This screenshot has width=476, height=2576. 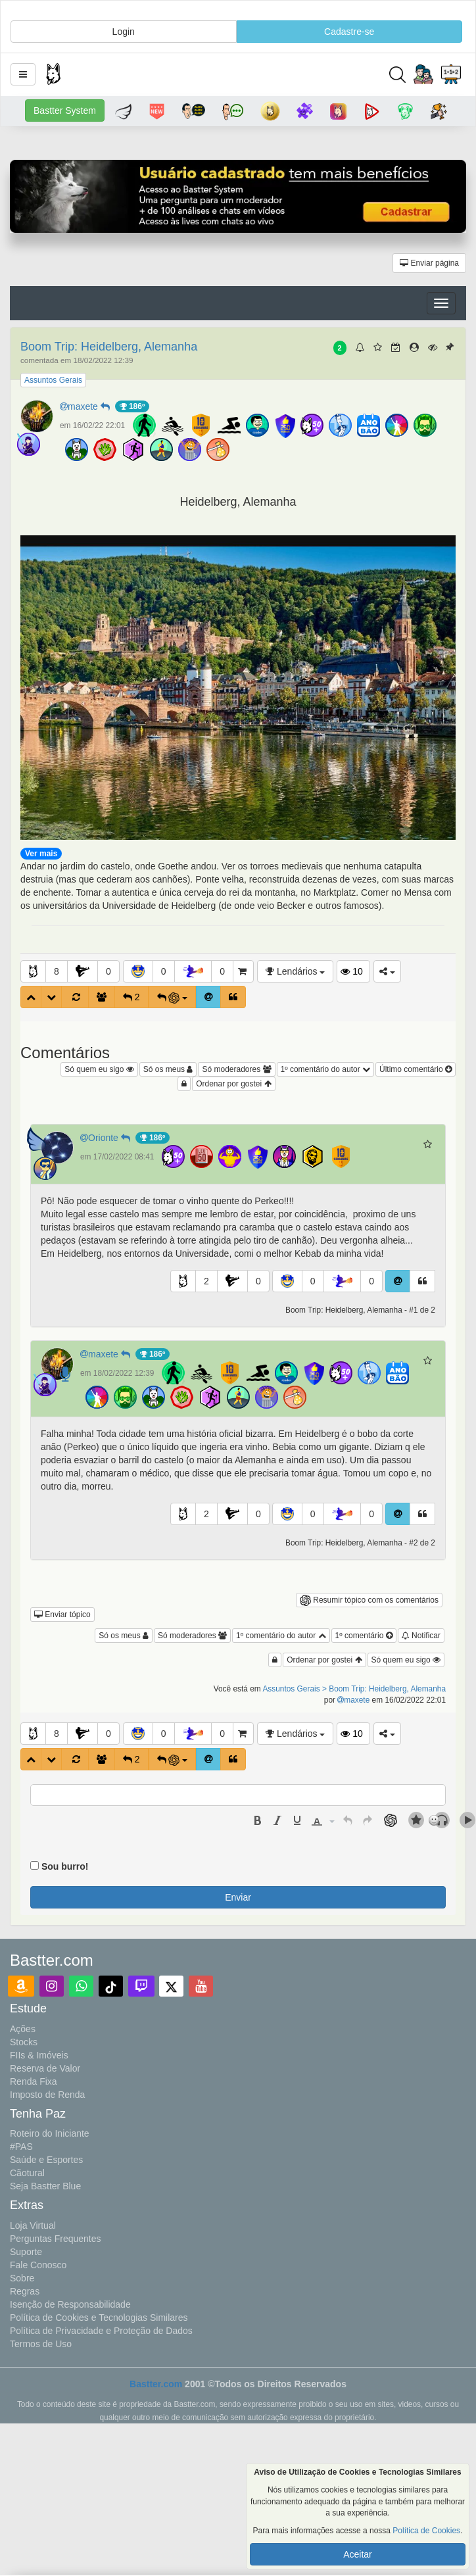 What do you see at coordinates (55, 2238) in the screenshot?
I see `Perguntas Frequentes` at bounding box center [55, 2238].